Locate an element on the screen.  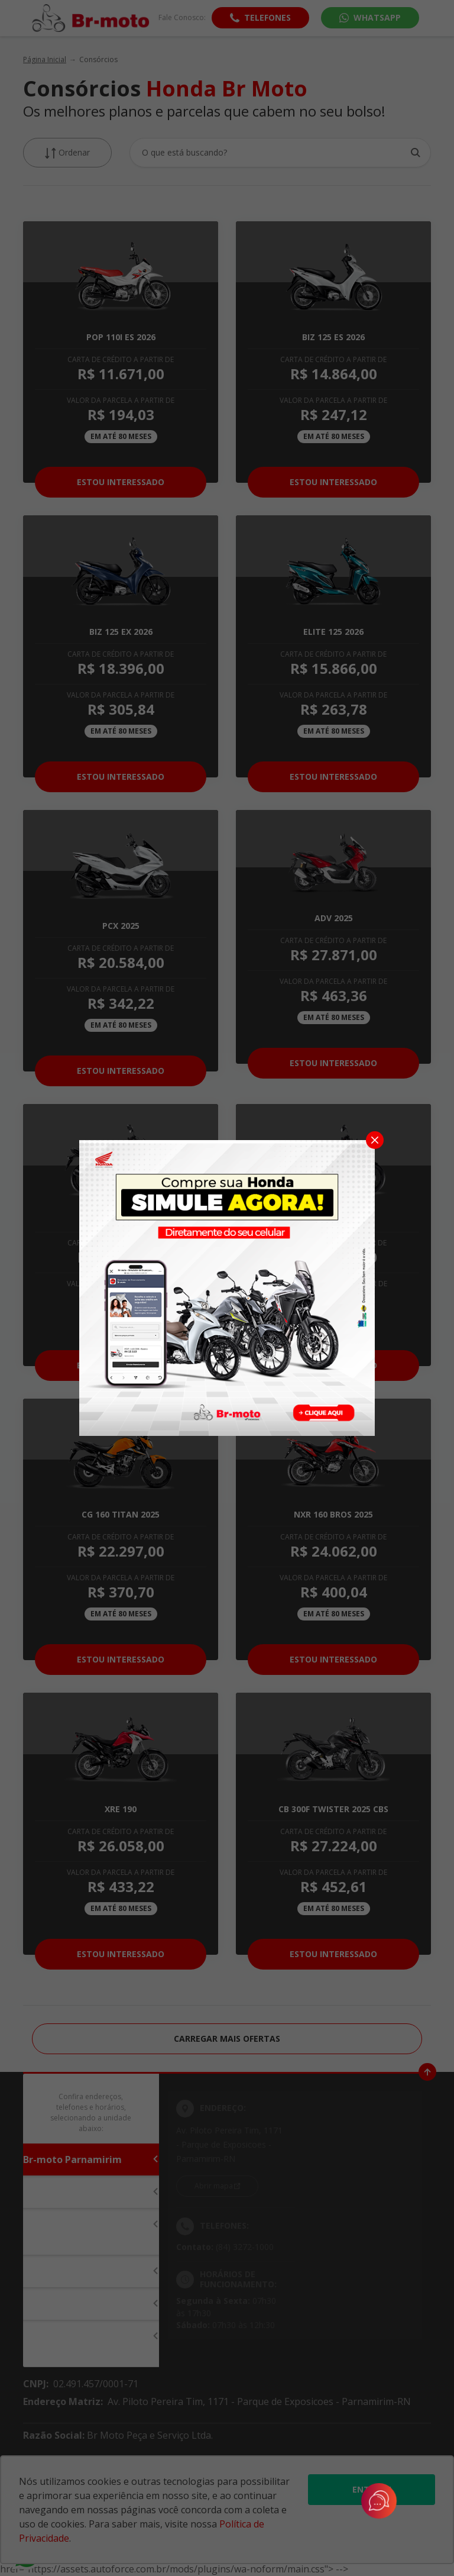
[Fechar] is located at coordinates (375, 1140).